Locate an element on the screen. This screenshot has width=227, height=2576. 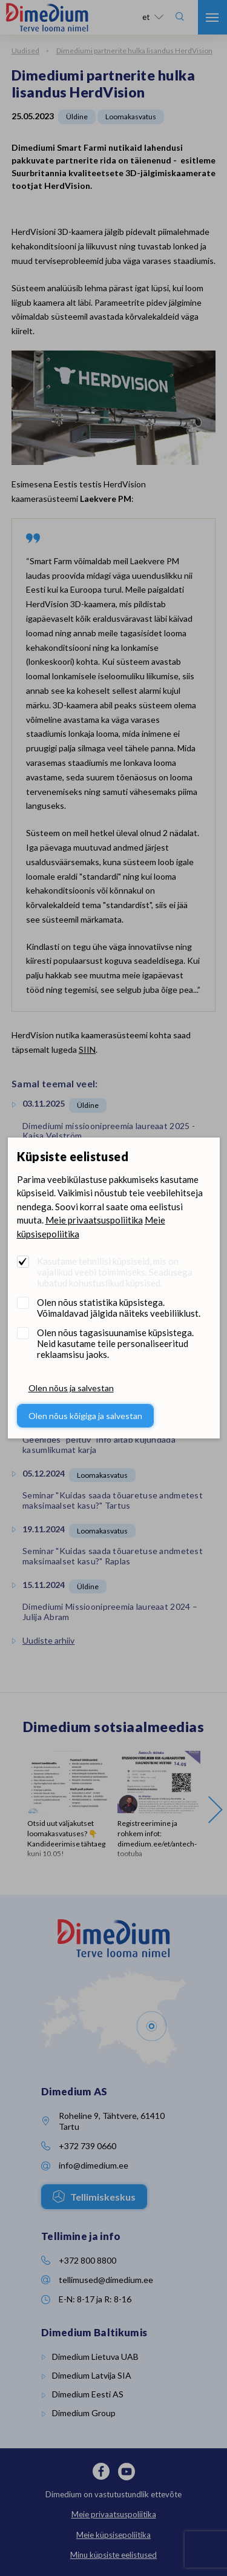
Meie privaatsuspoliitika is located at coordinates (94, 1219).